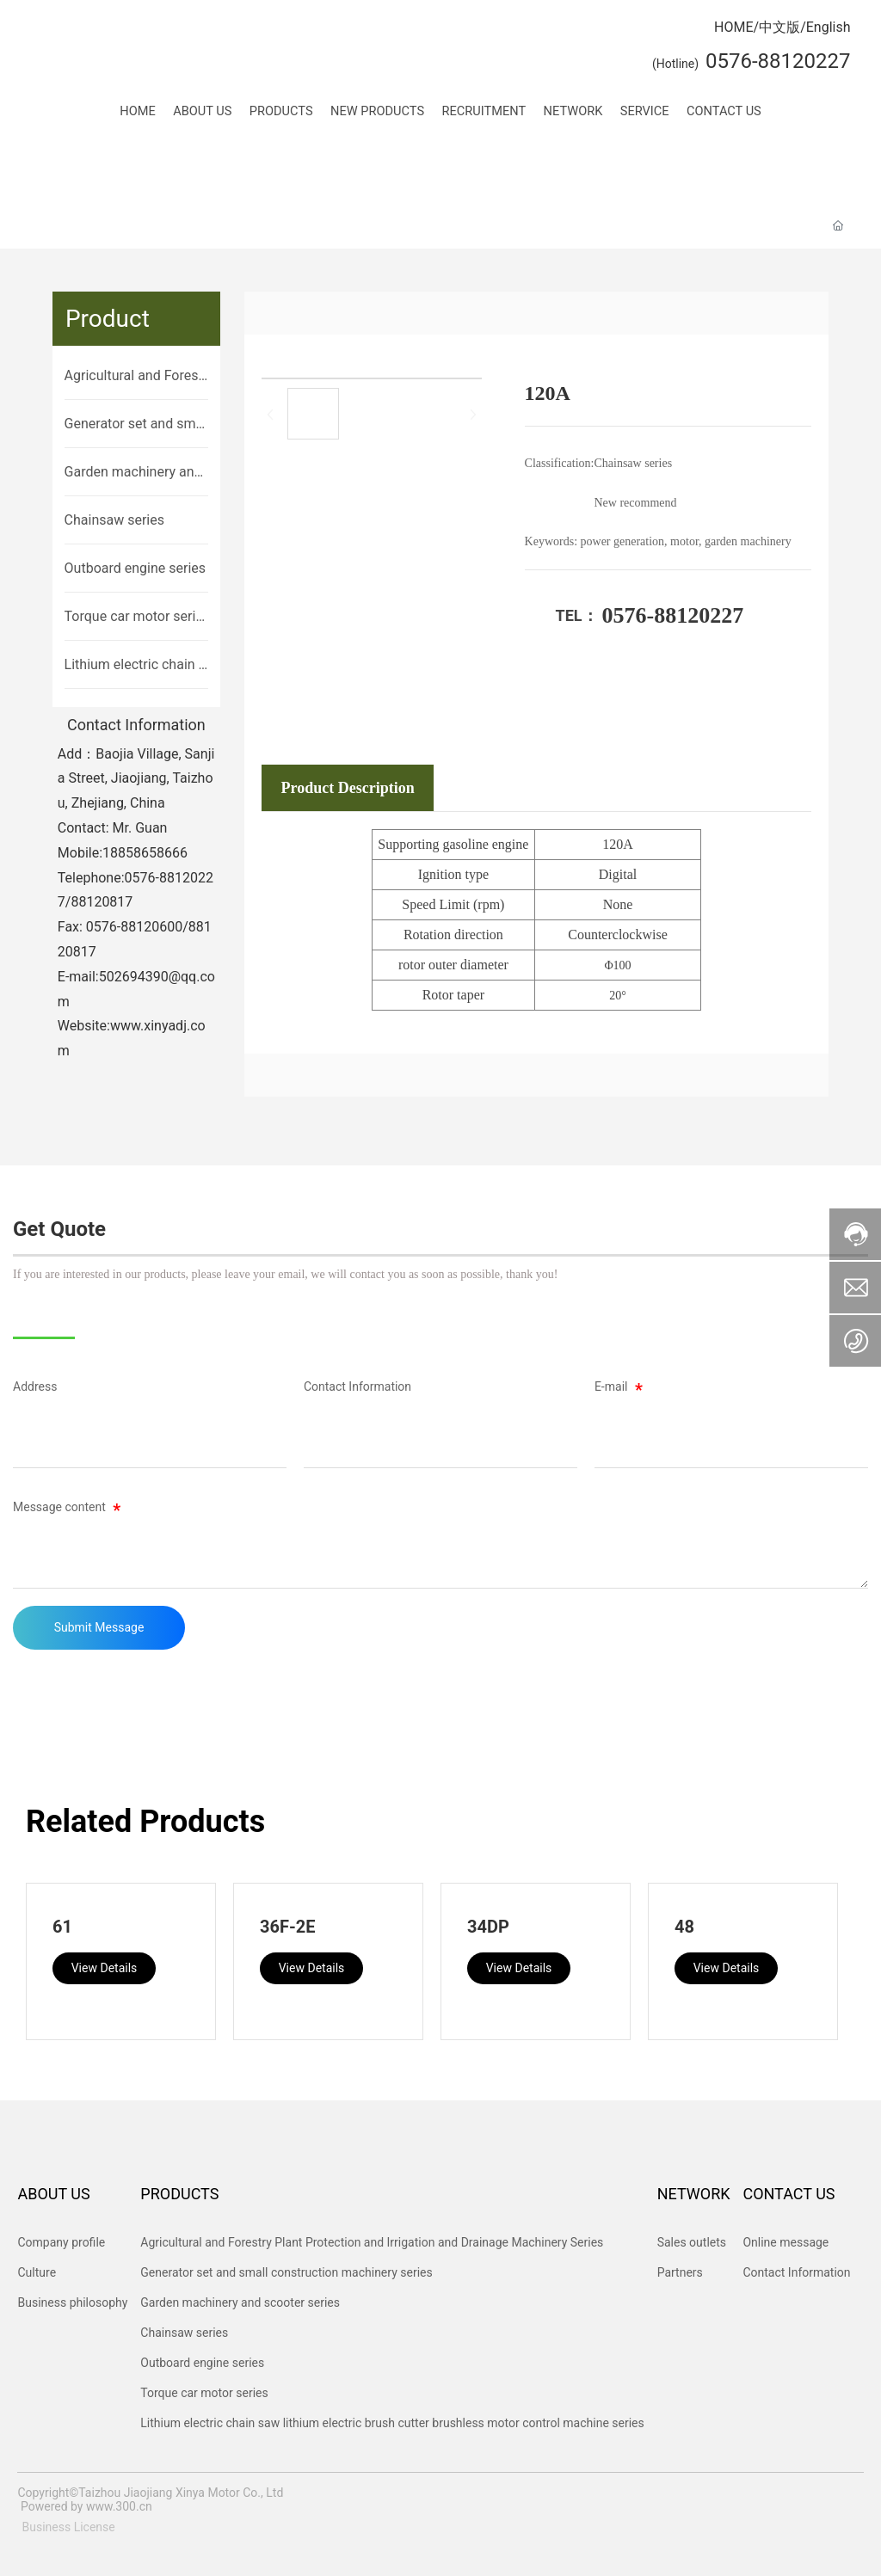  I want to click on 中文版, so click(779, 27).